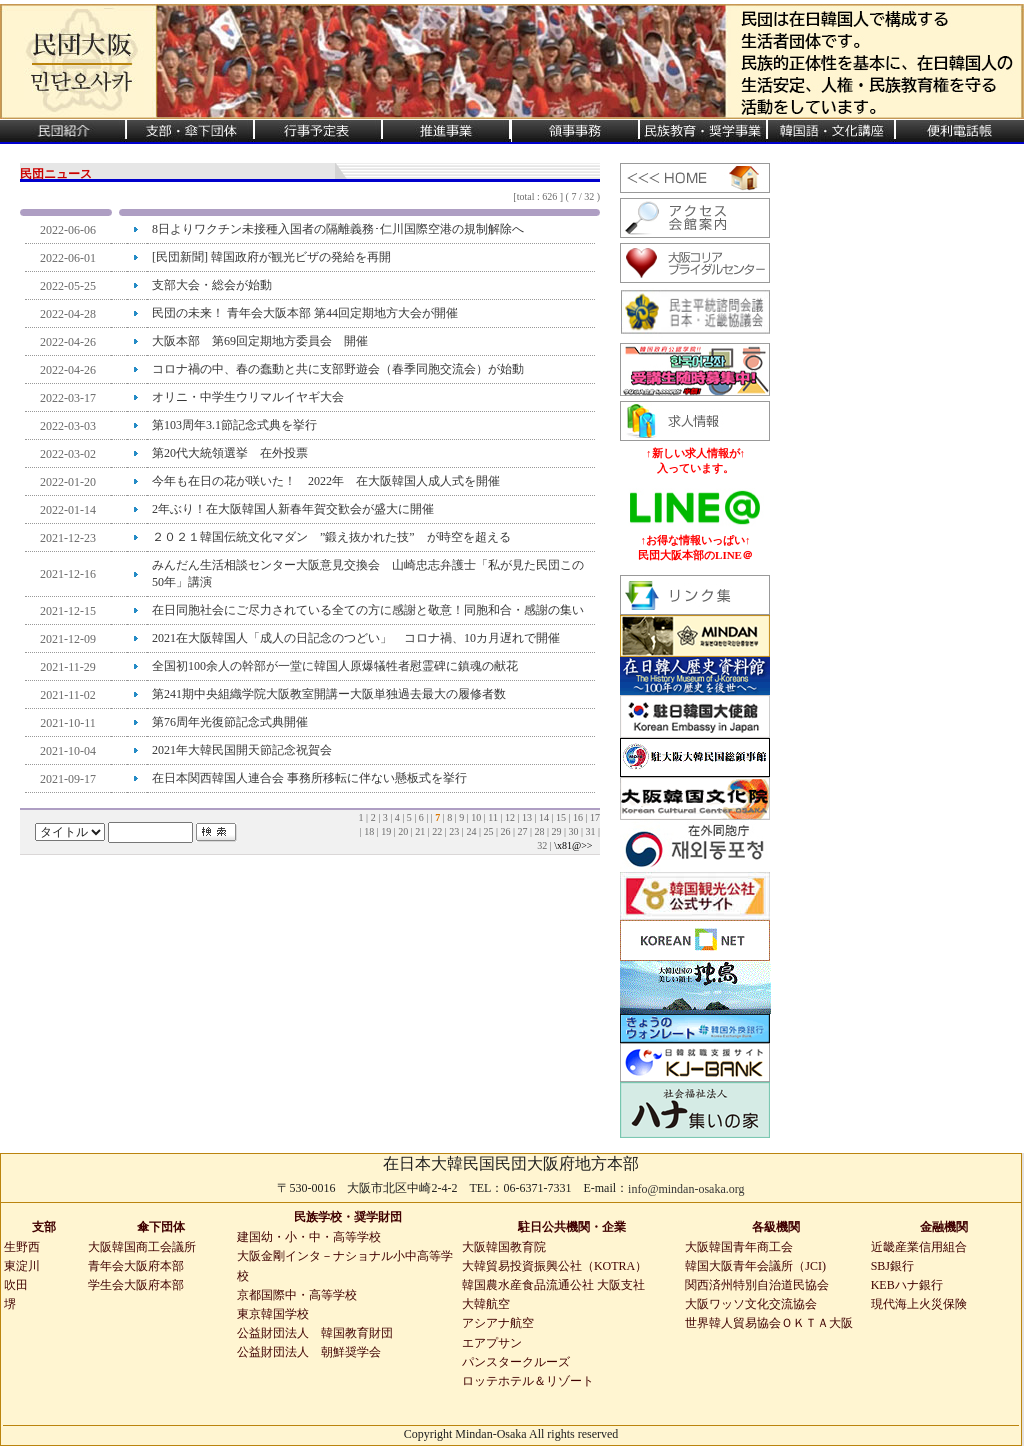 The height and width of the screenshot is (1446, 1024). I want to click on 32, so click(543, 845).